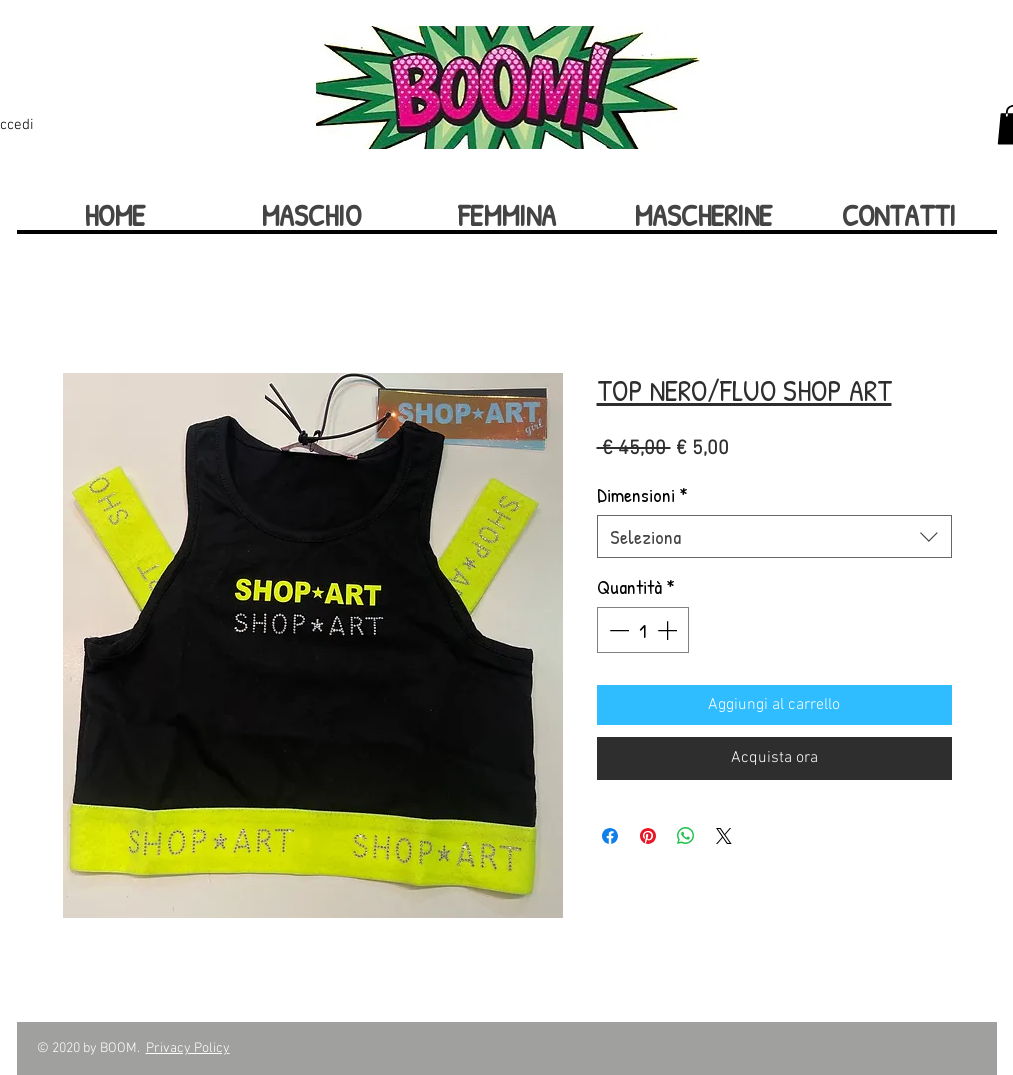  What do you see at coordinates (617, 630) in the screenshot?
I see `[Decrement]` at bounding box center [617, 630].